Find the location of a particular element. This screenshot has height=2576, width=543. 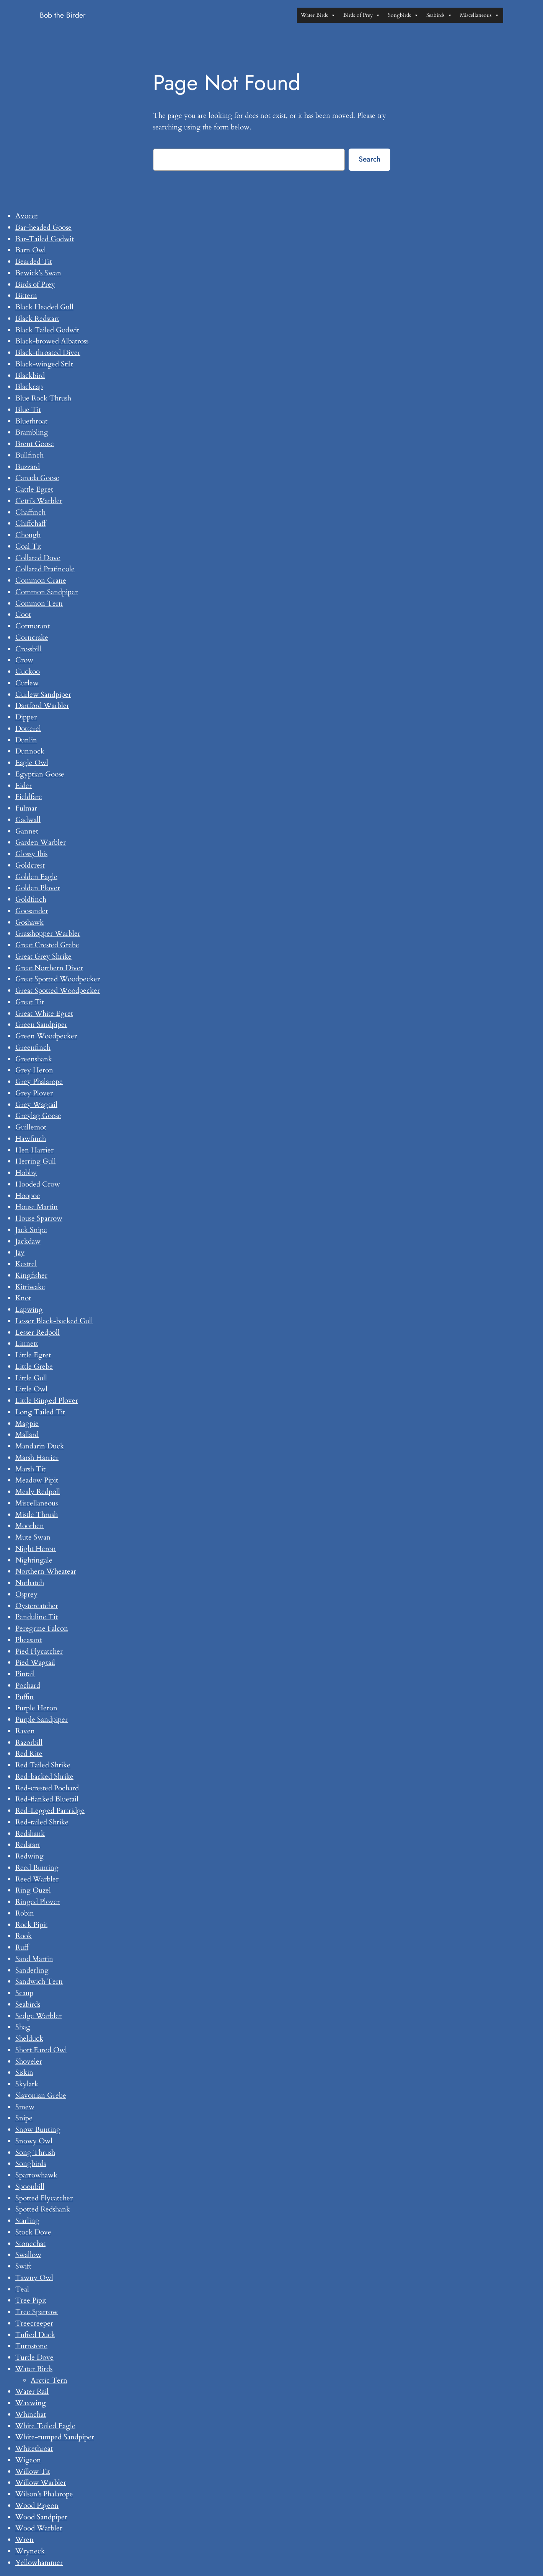

Sand Martin is located at coordinates (34, 1959).